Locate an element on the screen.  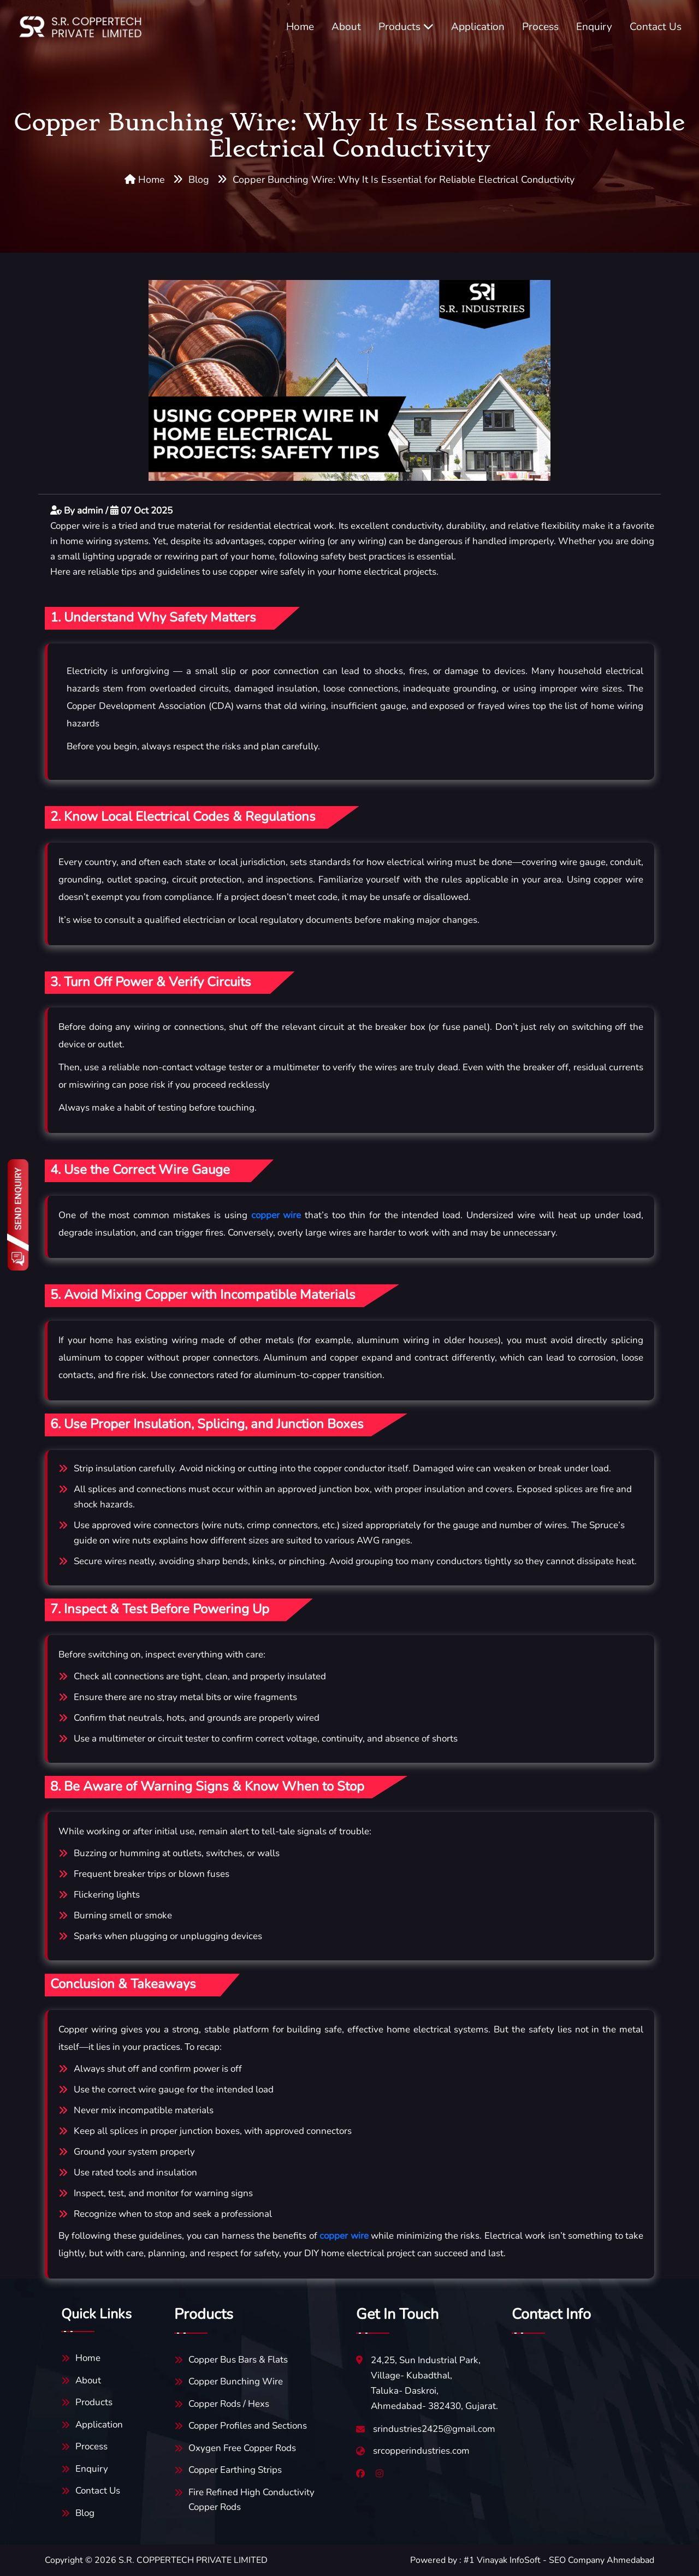
copper wire is located at coordinates (276, 1215).